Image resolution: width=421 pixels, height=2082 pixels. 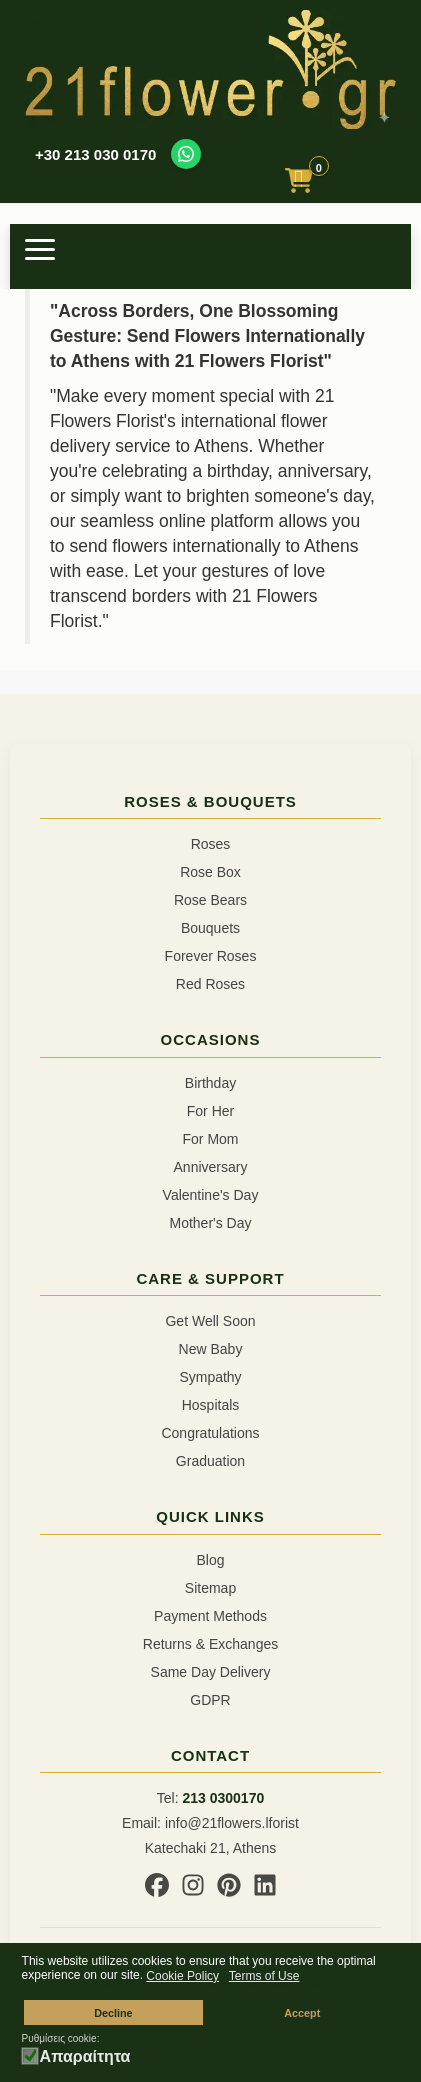 What do you see at coordinates (210, 1560) in the screenshot?
I see `Blog` at bounding box center [210, 1560].